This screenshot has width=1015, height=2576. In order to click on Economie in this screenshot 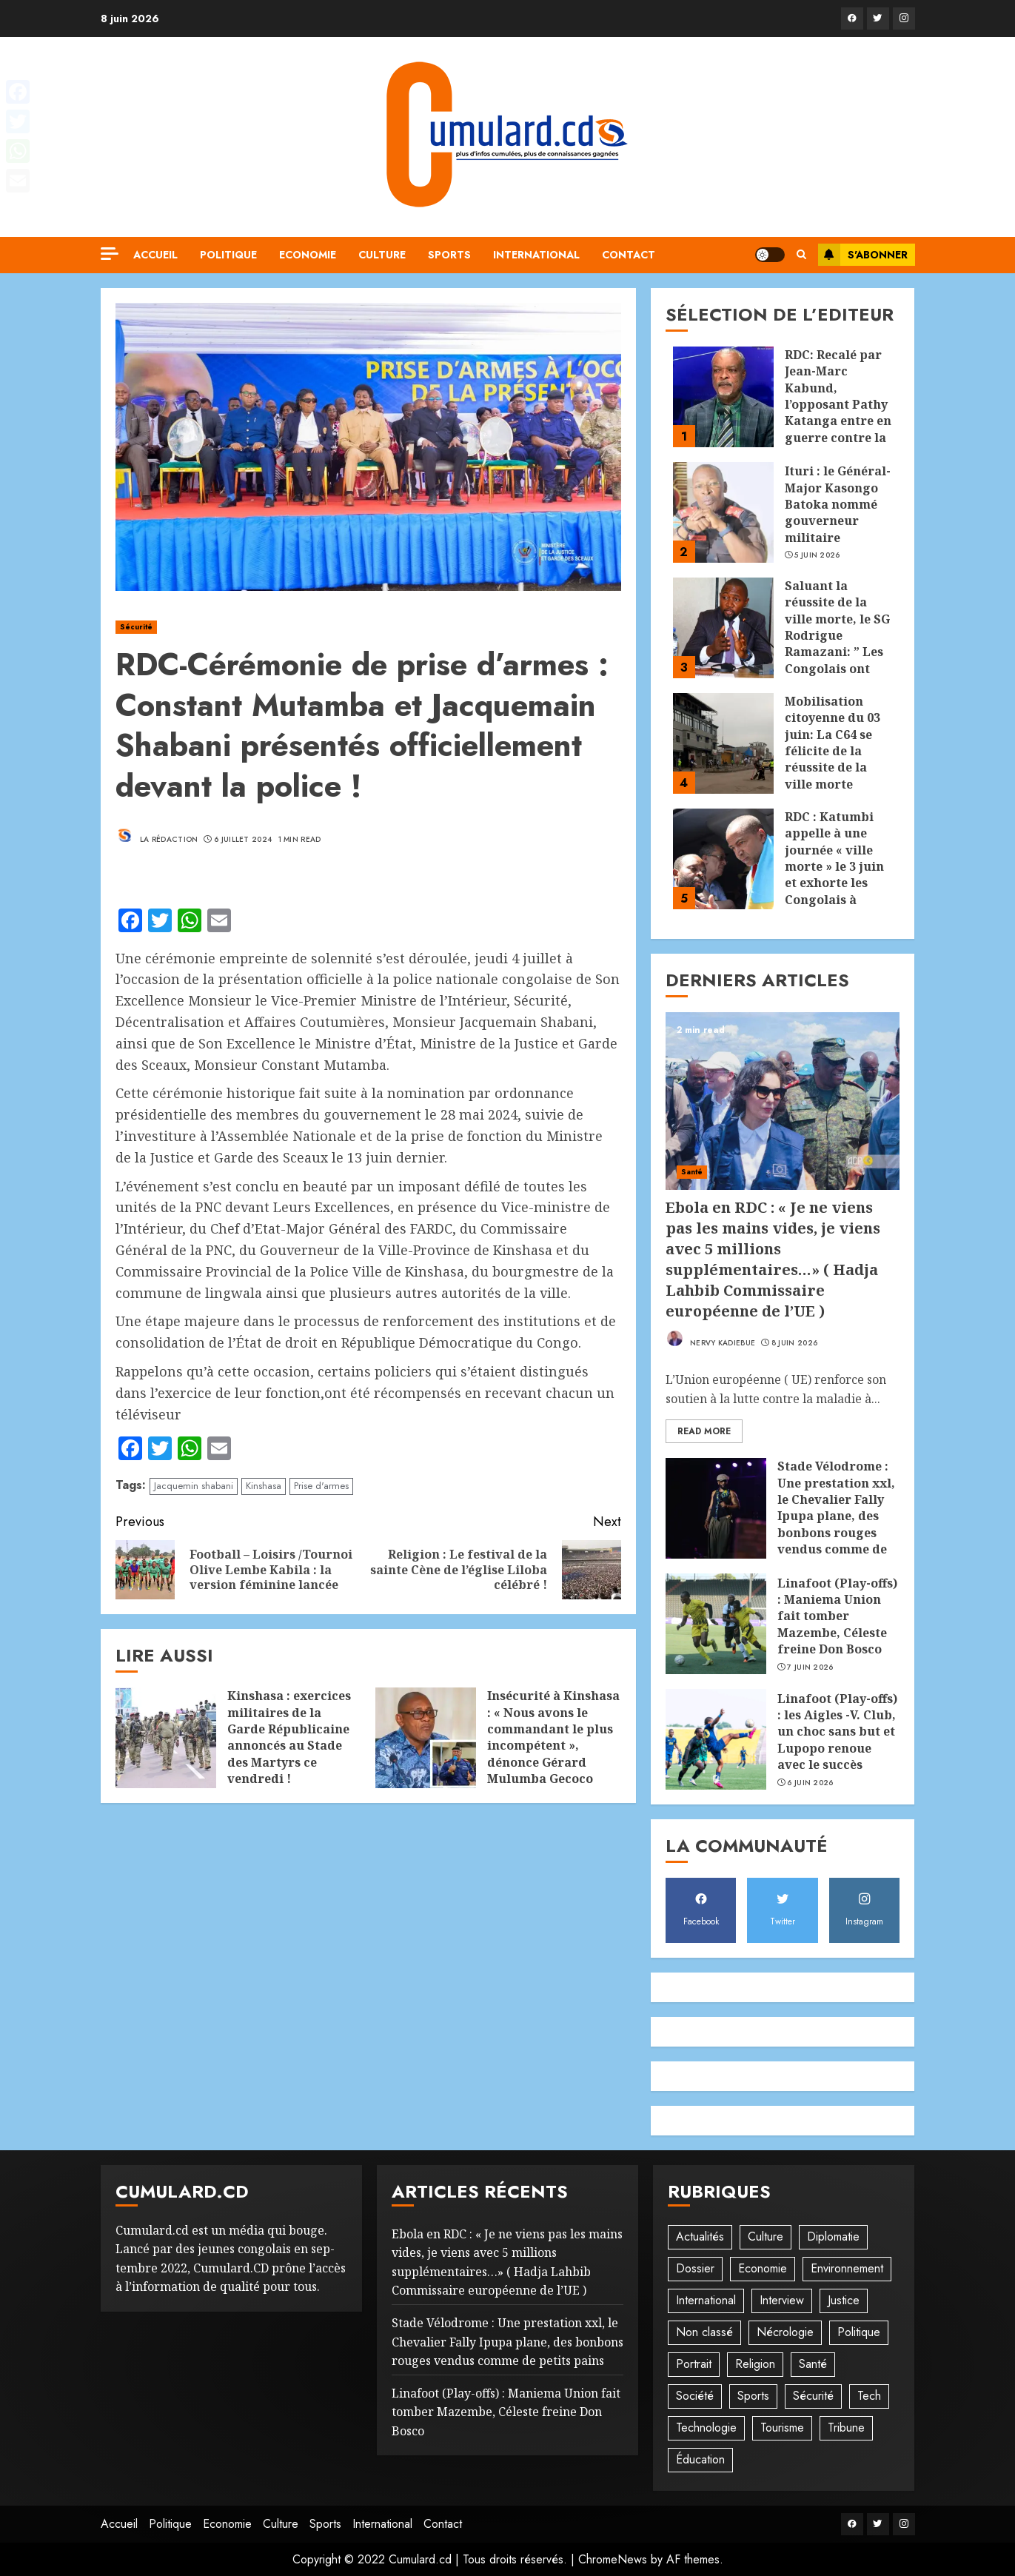, I will do `click(307, 254)`.